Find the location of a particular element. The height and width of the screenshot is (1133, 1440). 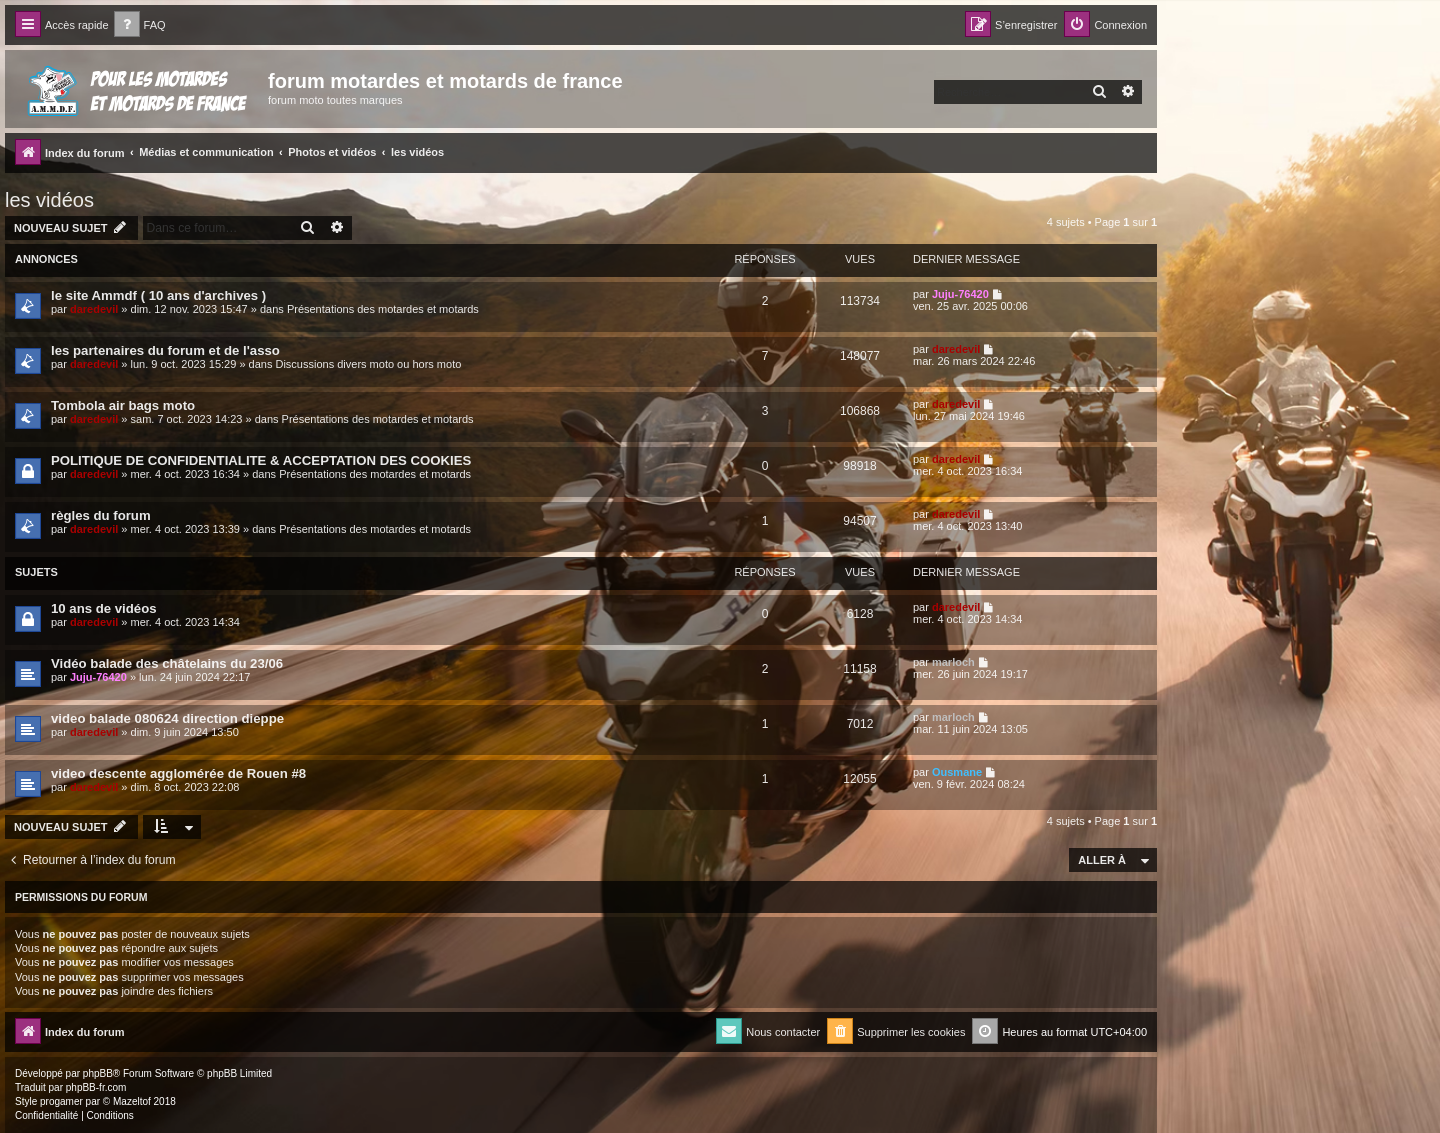

marloch is located at coordinates (953, 662).